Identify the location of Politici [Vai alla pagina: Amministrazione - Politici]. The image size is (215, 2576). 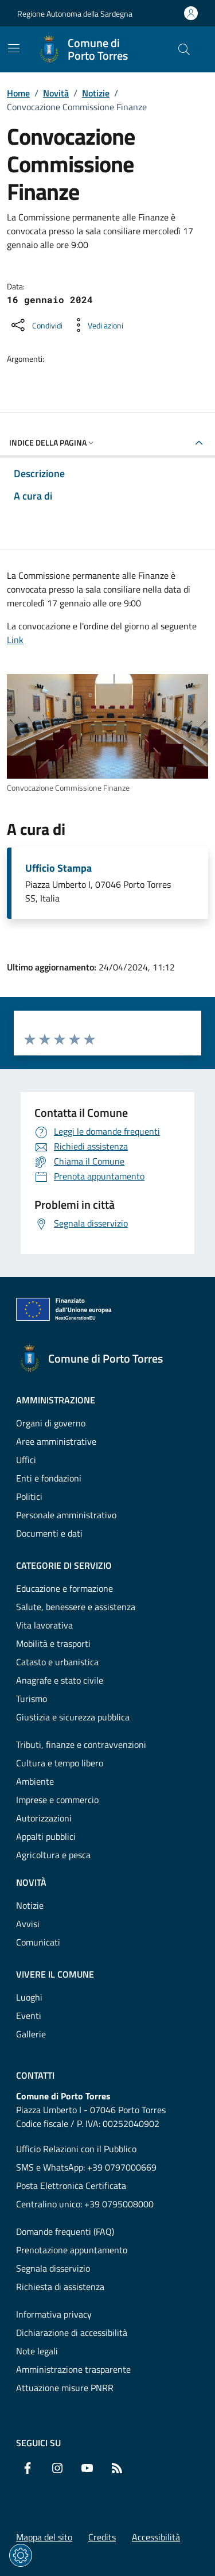
(29, 1496).